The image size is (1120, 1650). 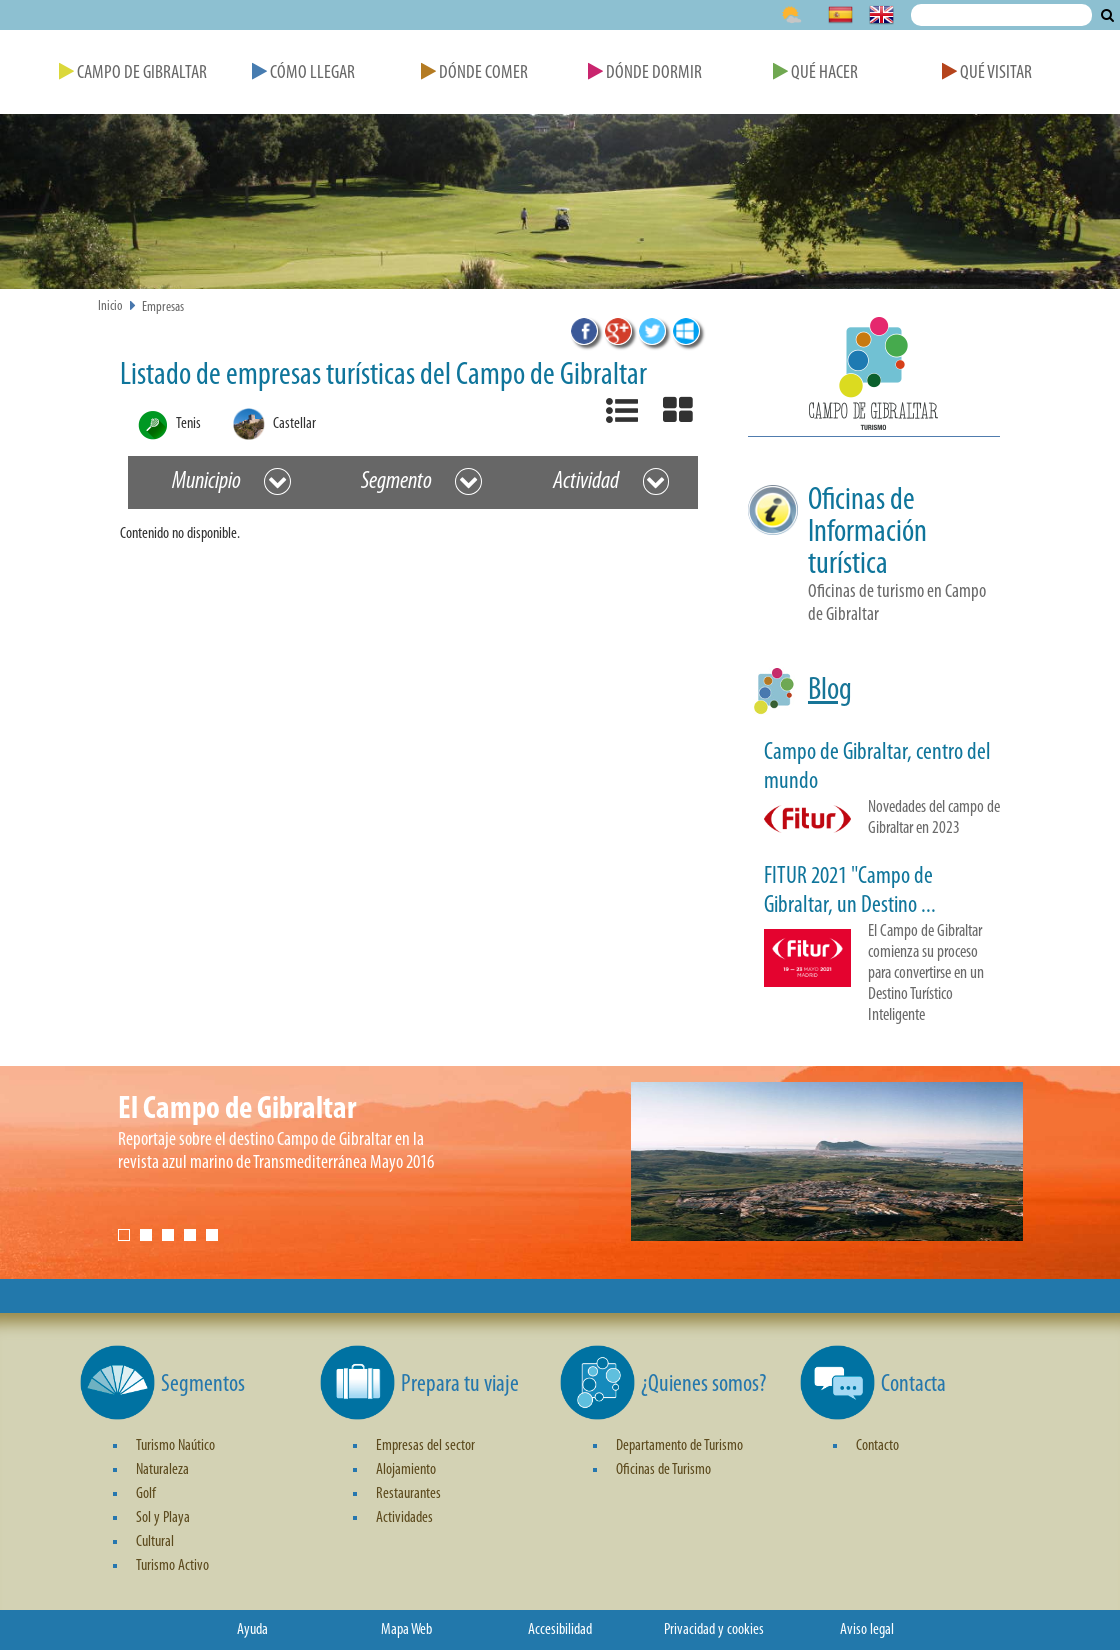 I want to click on Accesibilidad, so click(x=560, y=1630).